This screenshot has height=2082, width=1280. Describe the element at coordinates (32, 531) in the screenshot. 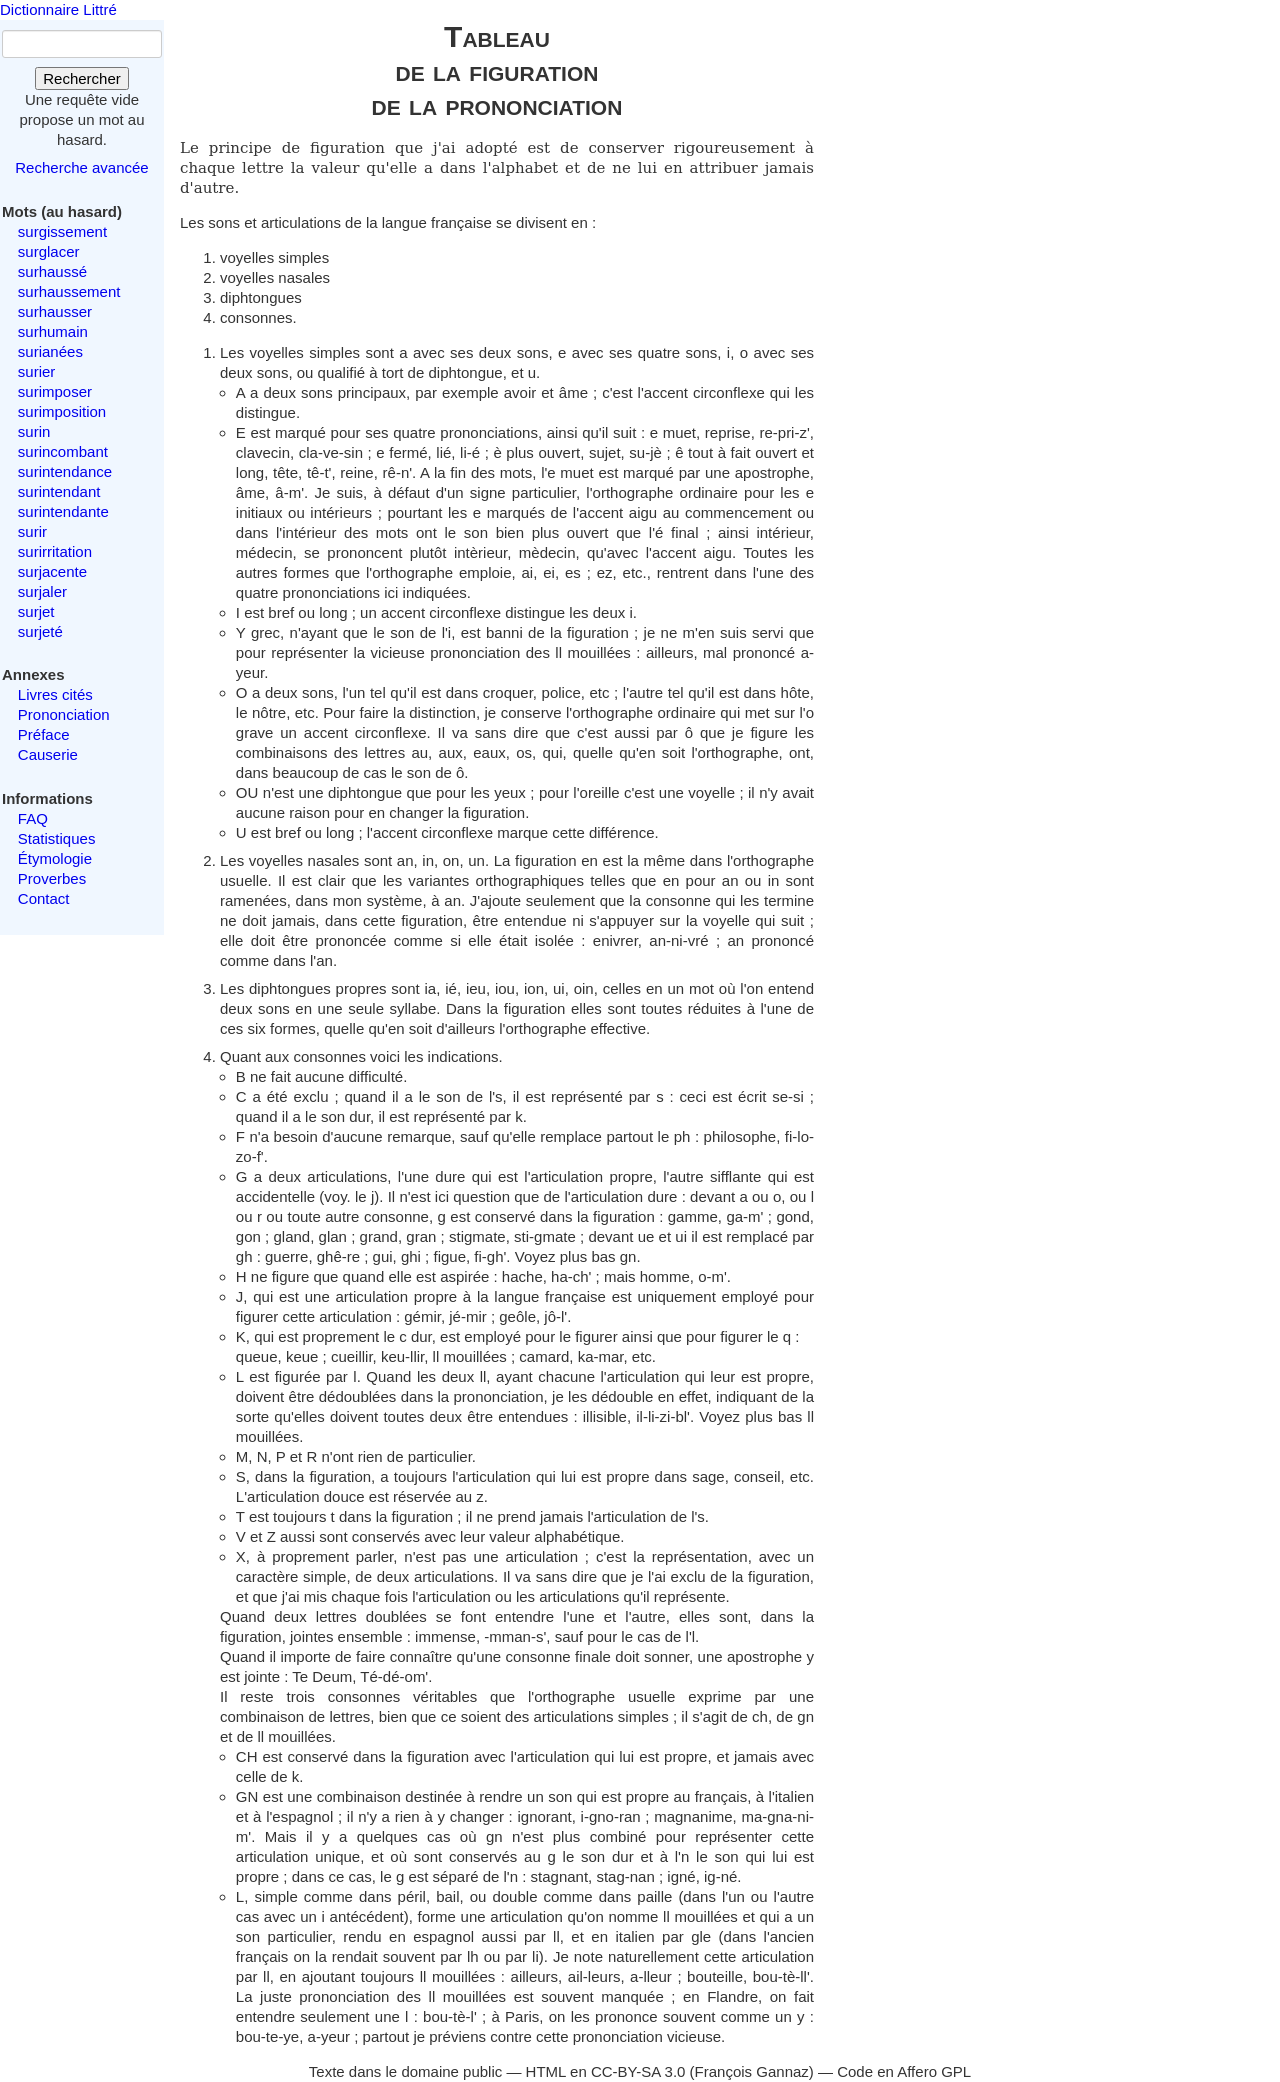

I see `surir` at that location.